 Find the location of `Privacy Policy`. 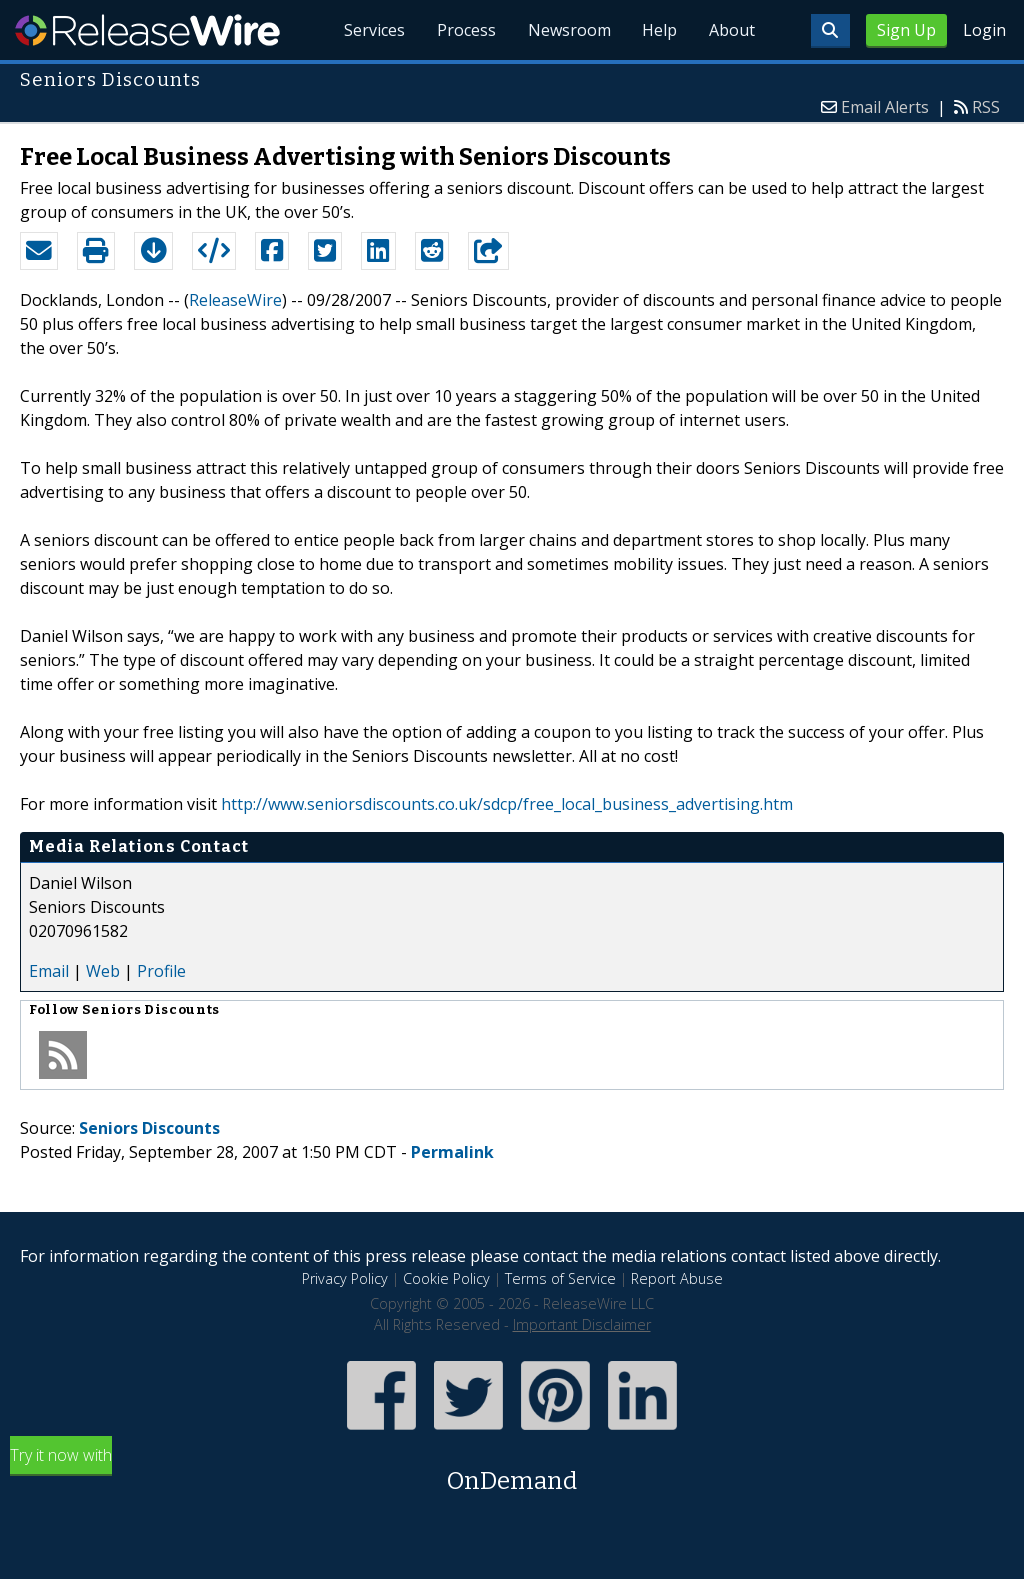

Privacy Policy is located at coordinates (345, 1278).